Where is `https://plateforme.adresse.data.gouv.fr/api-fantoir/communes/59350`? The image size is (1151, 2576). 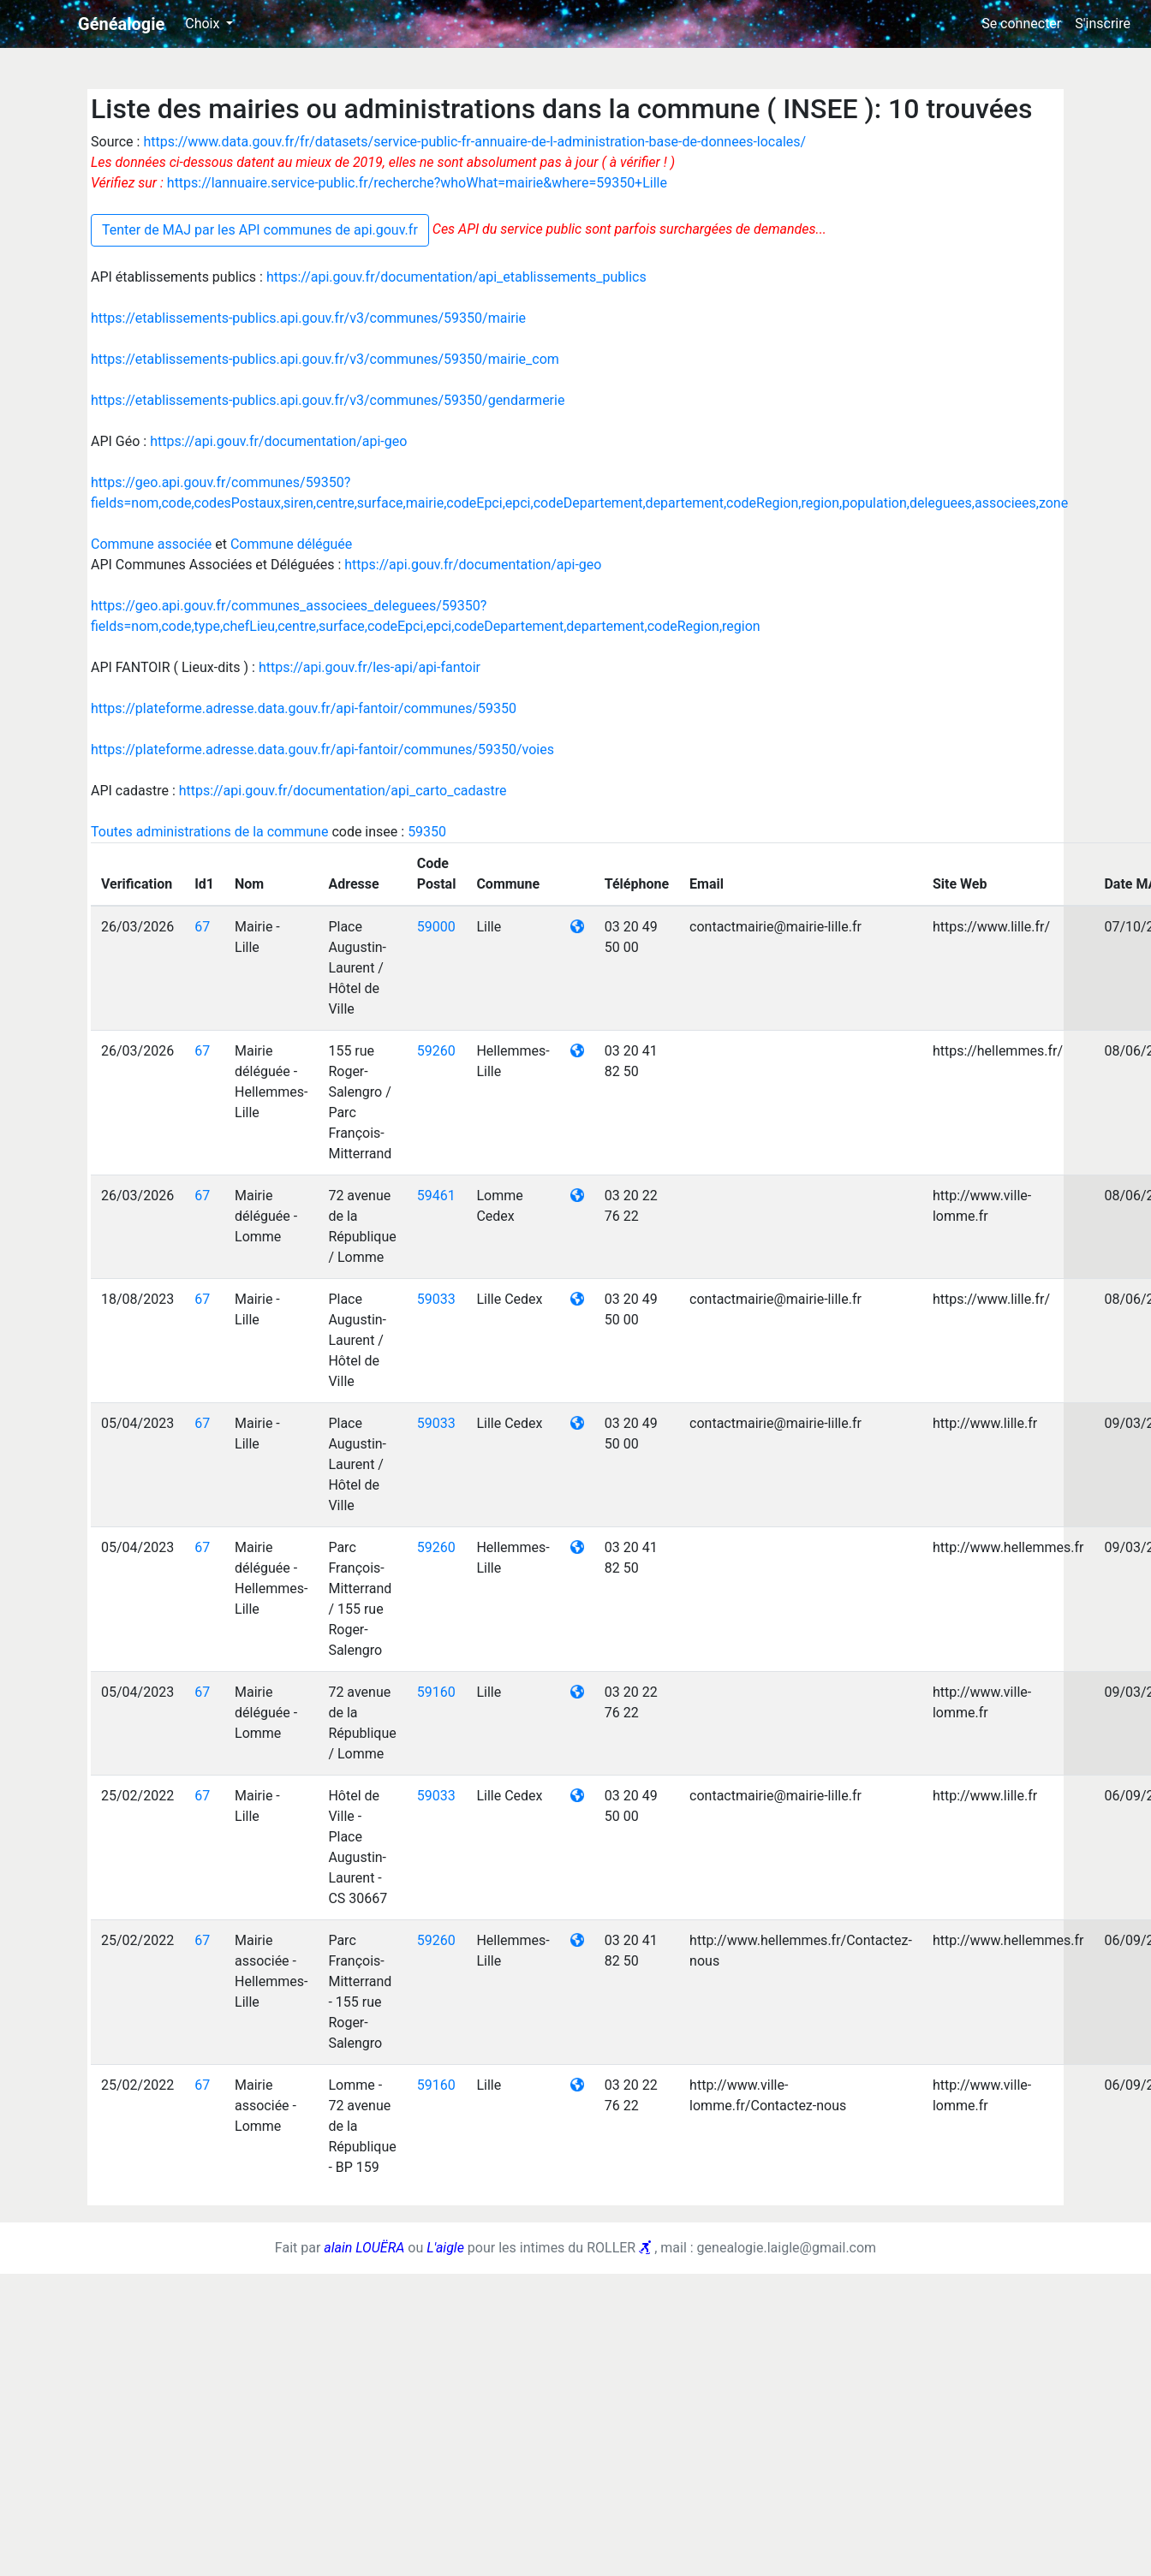
https://plateforme.adresse.data.gouv.fr/api-fantoir/communes/59350 is located at coordinates (303, 708).